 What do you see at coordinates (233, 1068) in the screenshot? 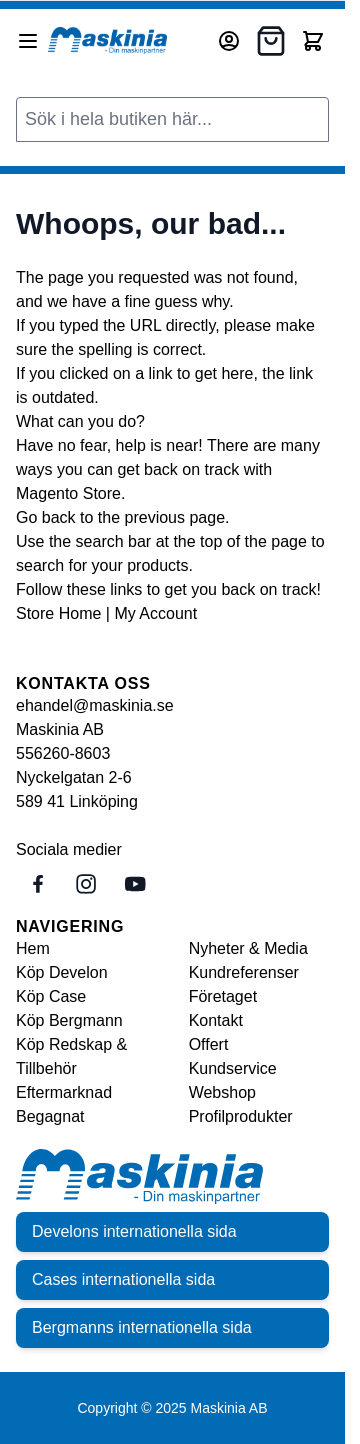
I see `Kundservice` at bounding box center [233, 1068].